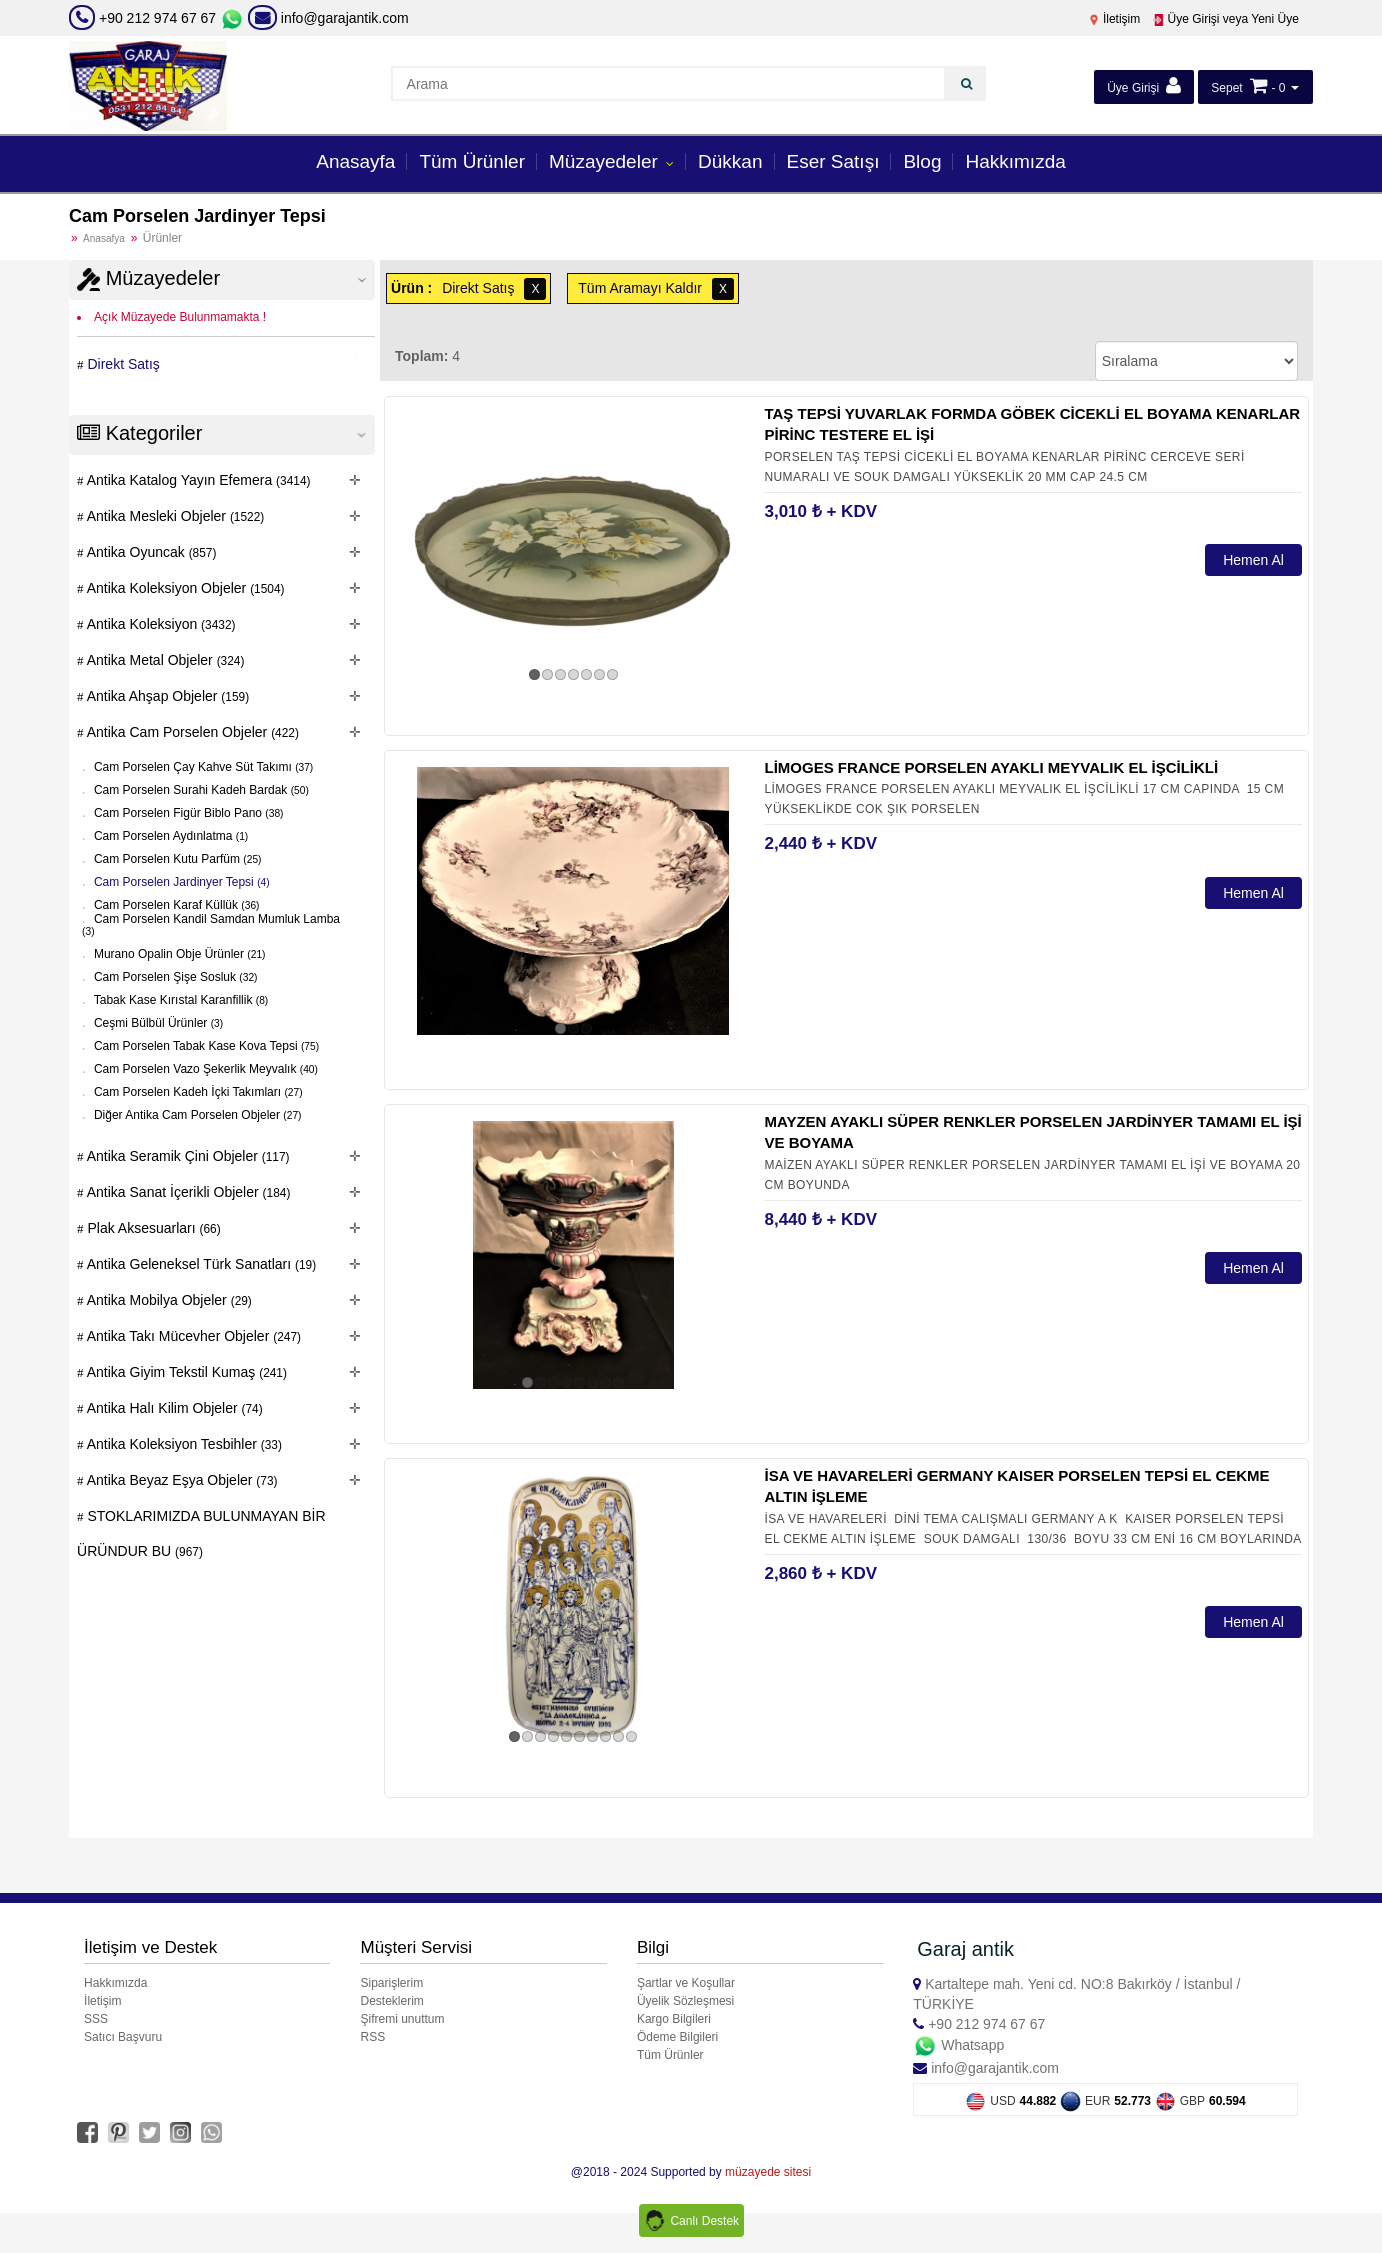 The image size is (1382, 2253). I want to click on Antika Seramik Çini Objeler, so click(187, 1156).